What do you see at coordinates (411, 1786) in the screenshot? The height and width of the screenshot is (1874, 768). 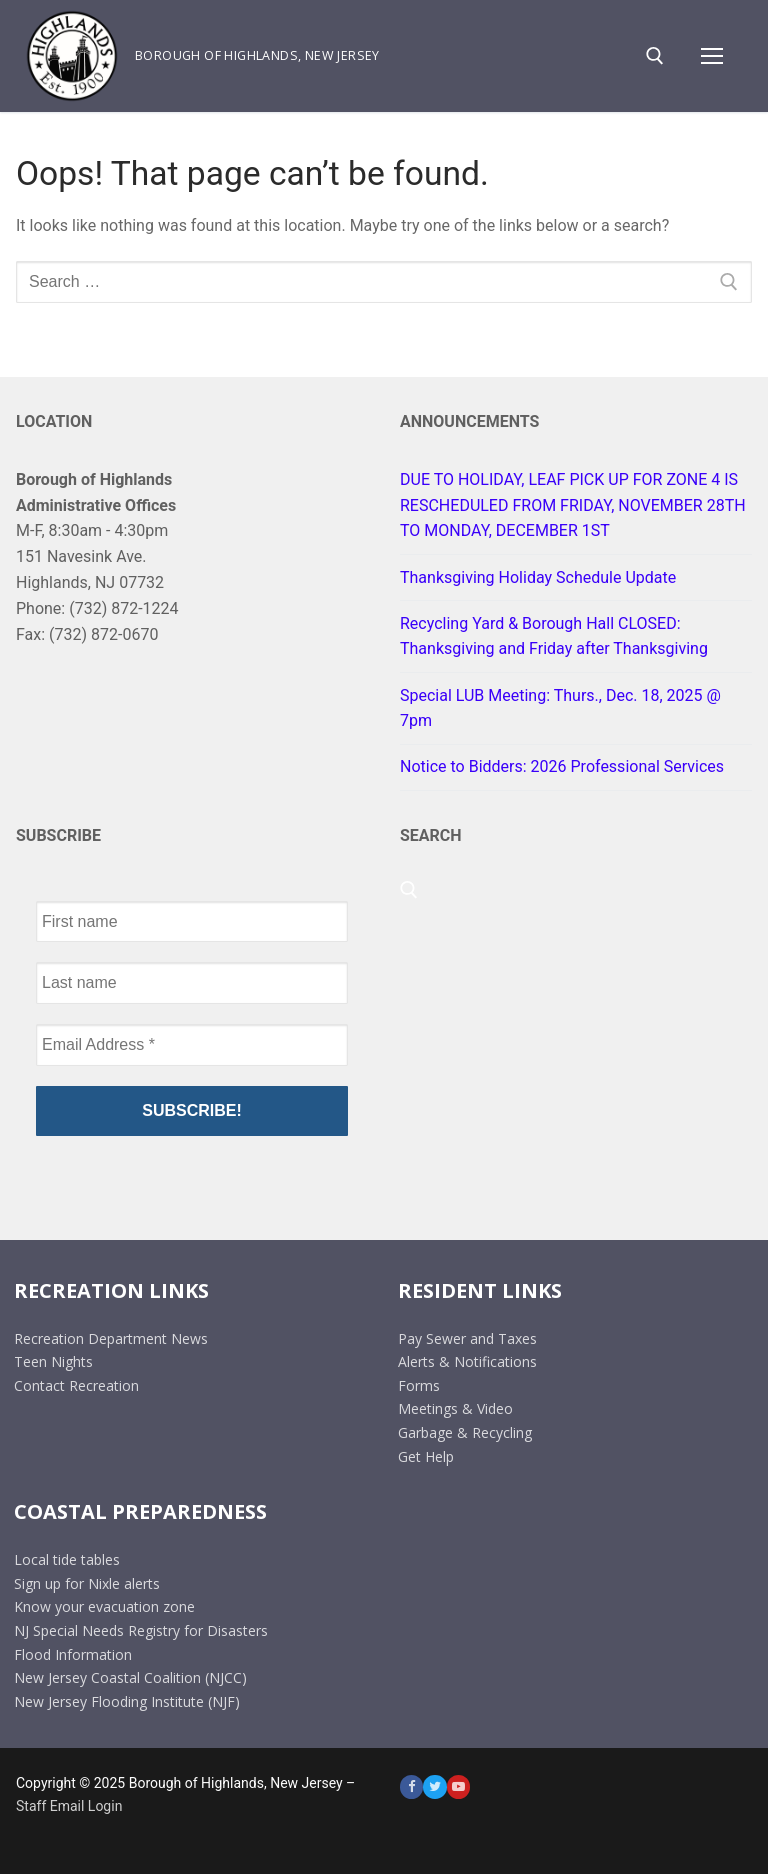 I see `[Facebook]` at bounding box center [411, 1786].